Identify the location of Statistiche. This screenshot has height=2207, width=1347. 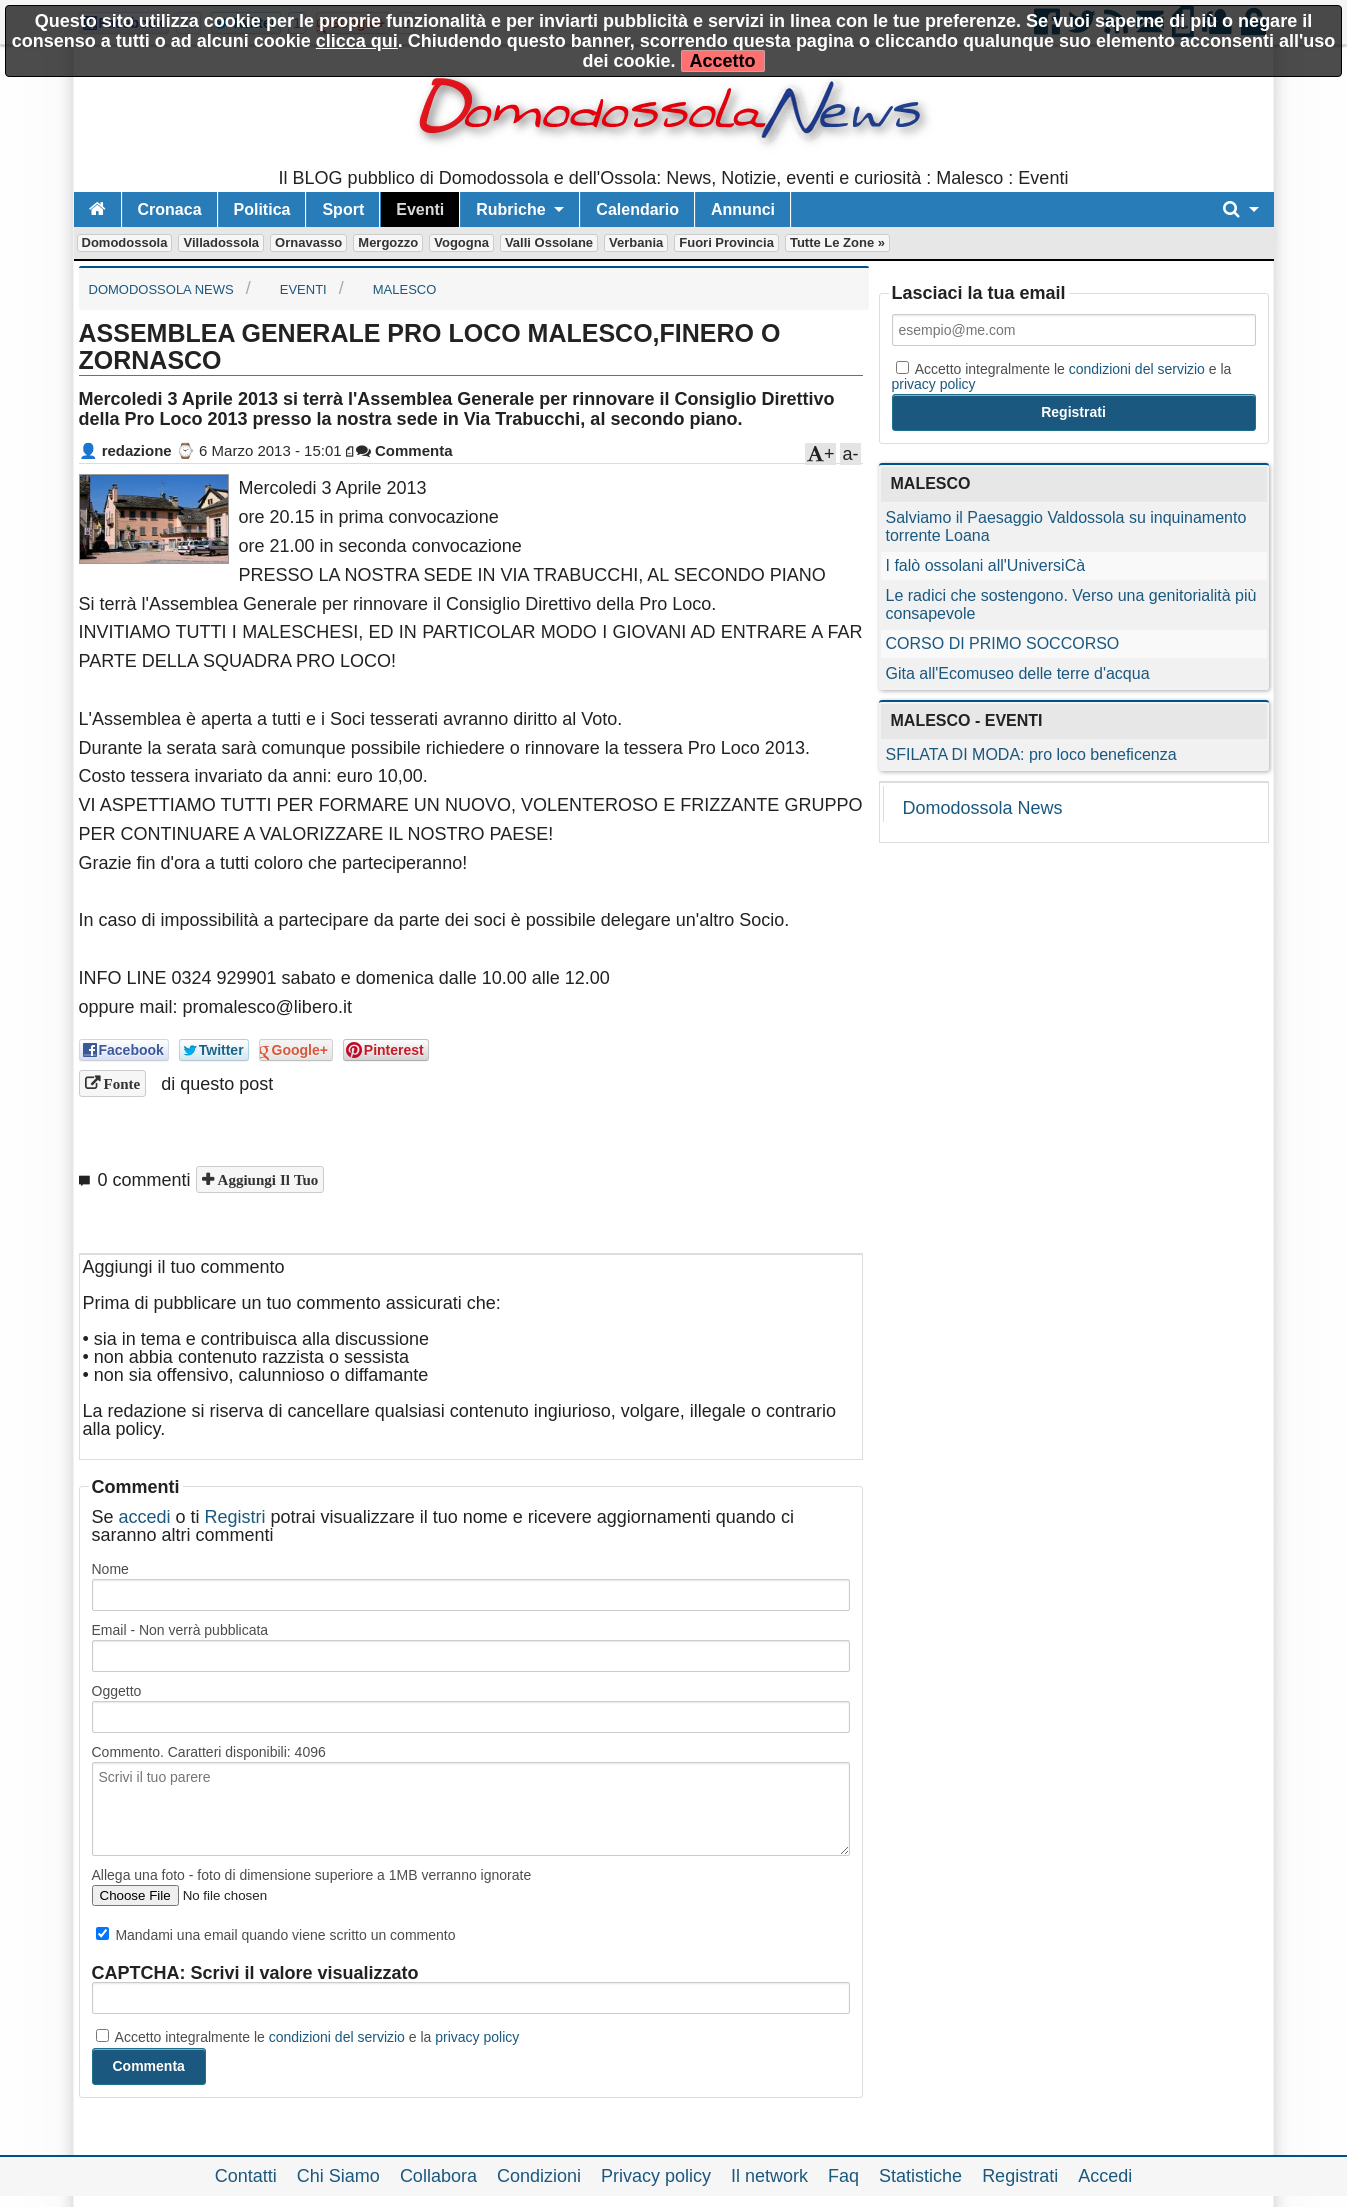
(920, 2176).